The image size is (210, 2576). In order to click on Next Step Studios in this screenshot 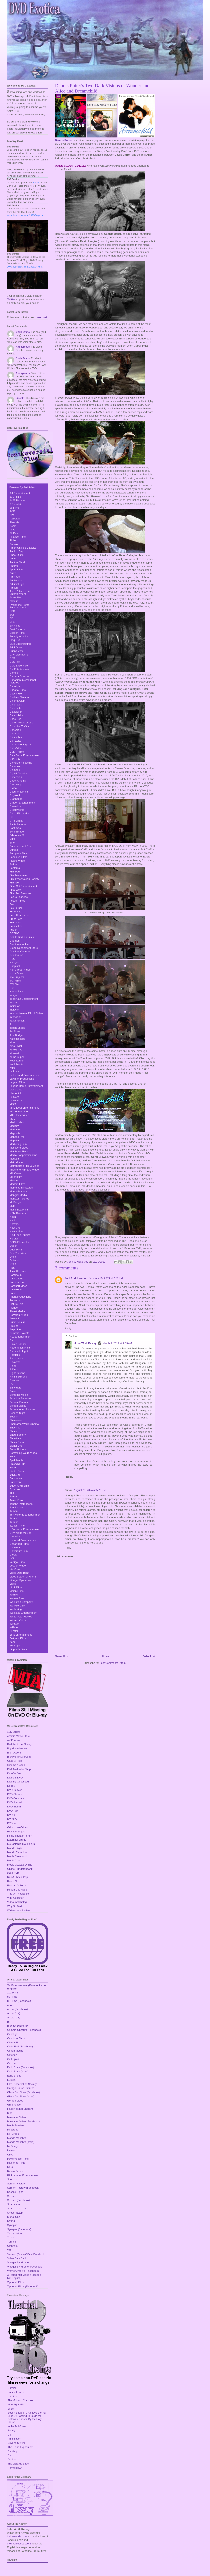, I will do `click(20, 1234)`.